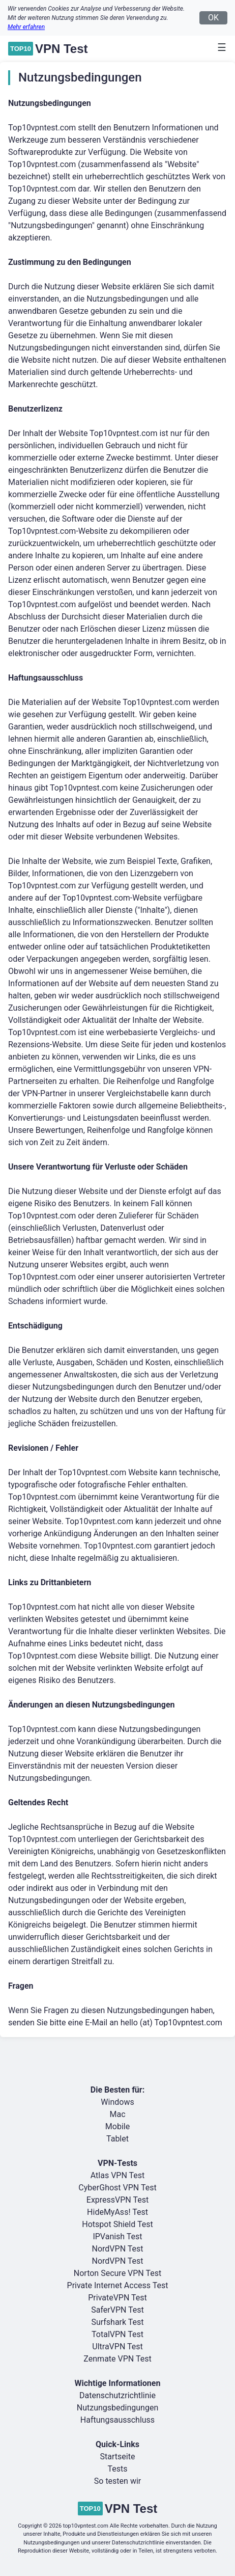  I want to click on Nutzungsbedingungen, so click(117, 2407).